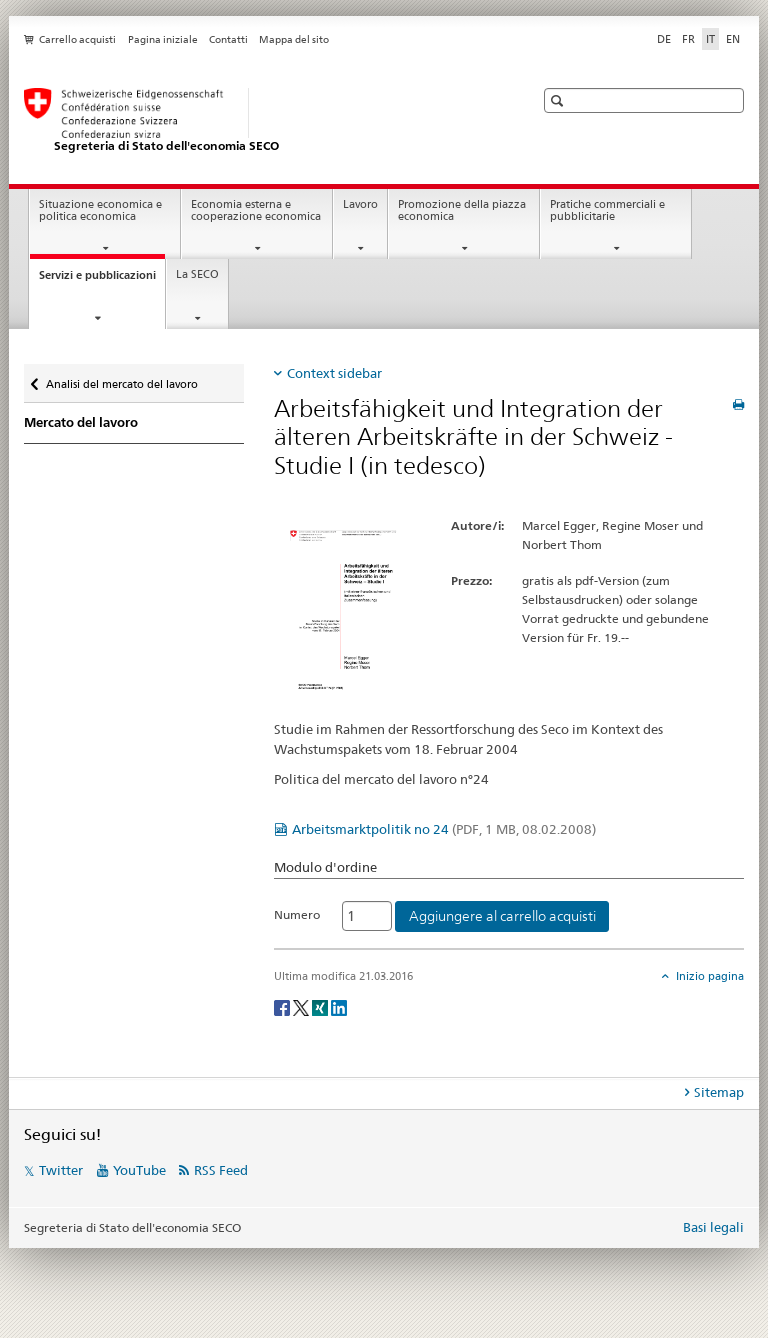  I want to click on [button], so click(559, 100).